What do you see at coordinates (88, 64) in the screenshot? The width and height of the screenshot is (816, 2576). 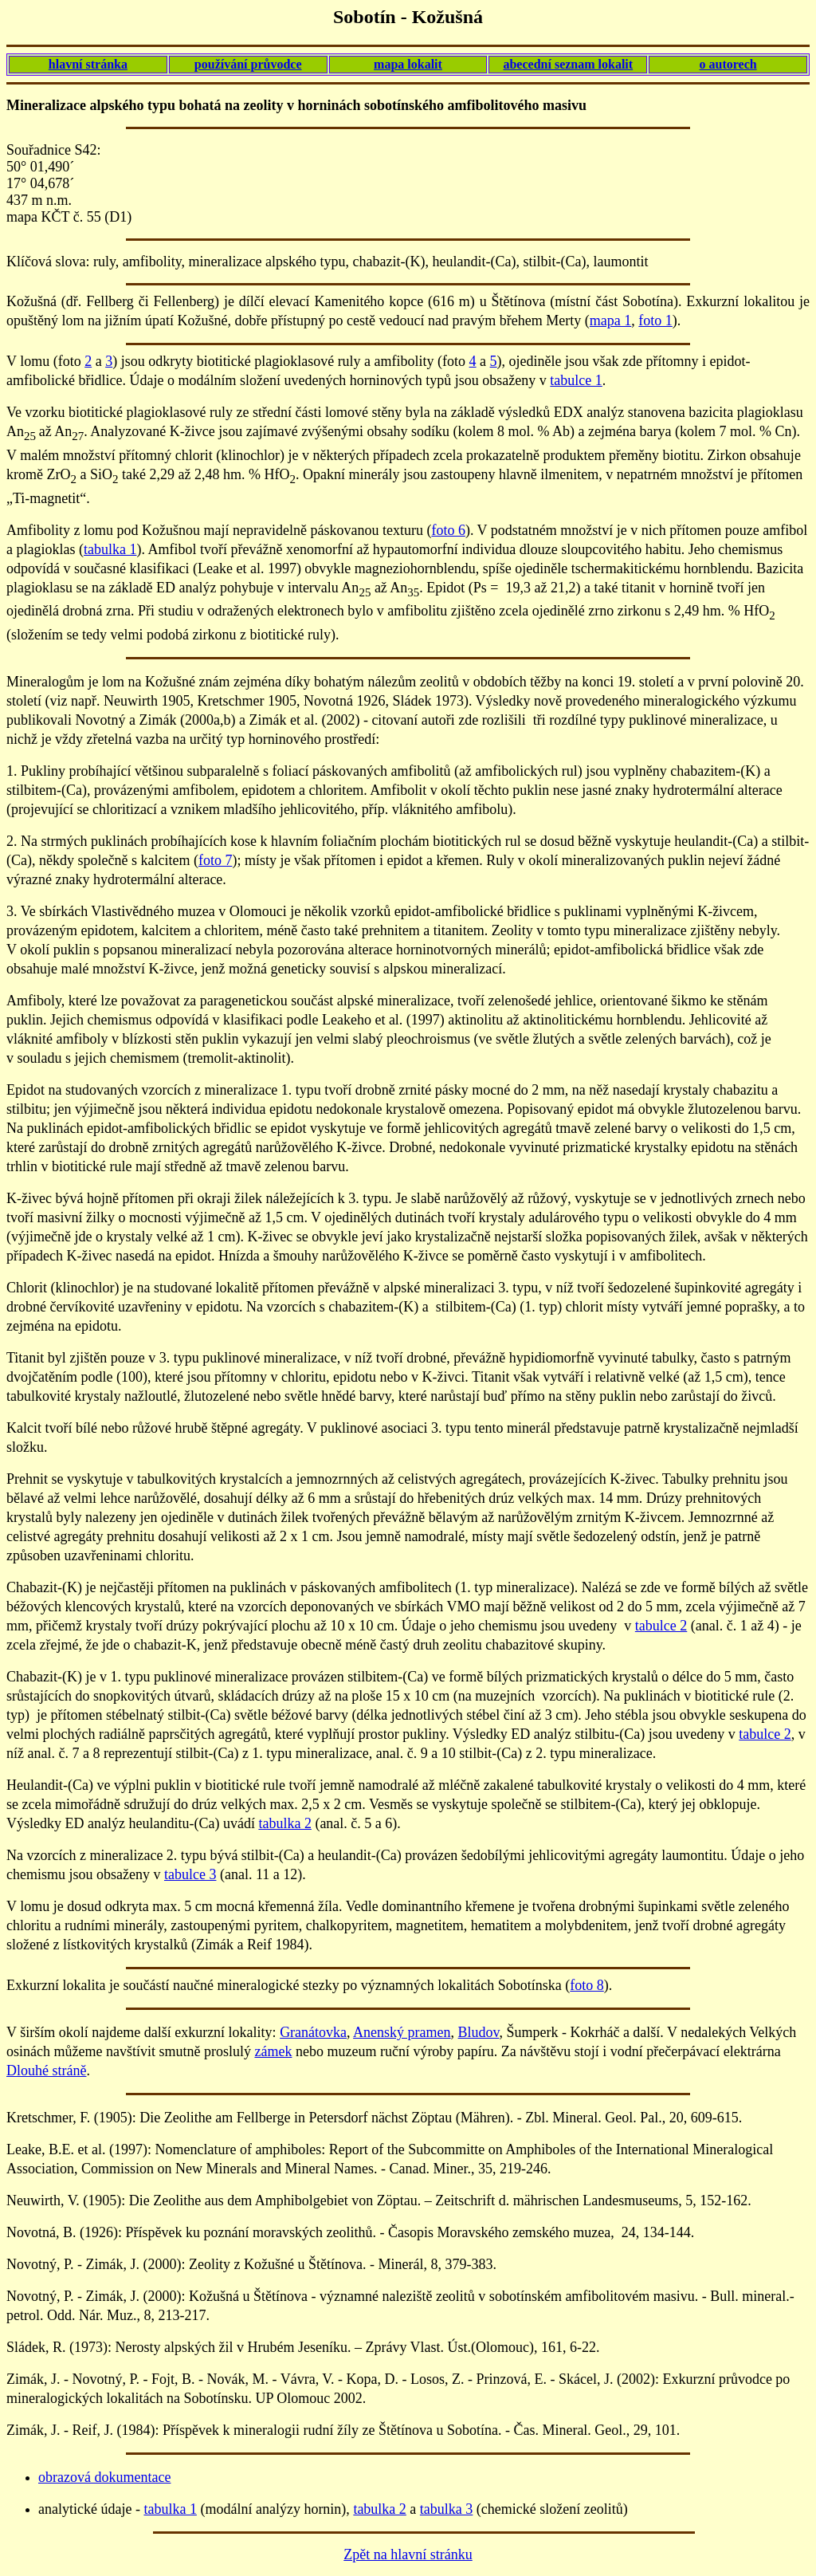 I see `hlavní stránka` at bounding box center [88, 64].